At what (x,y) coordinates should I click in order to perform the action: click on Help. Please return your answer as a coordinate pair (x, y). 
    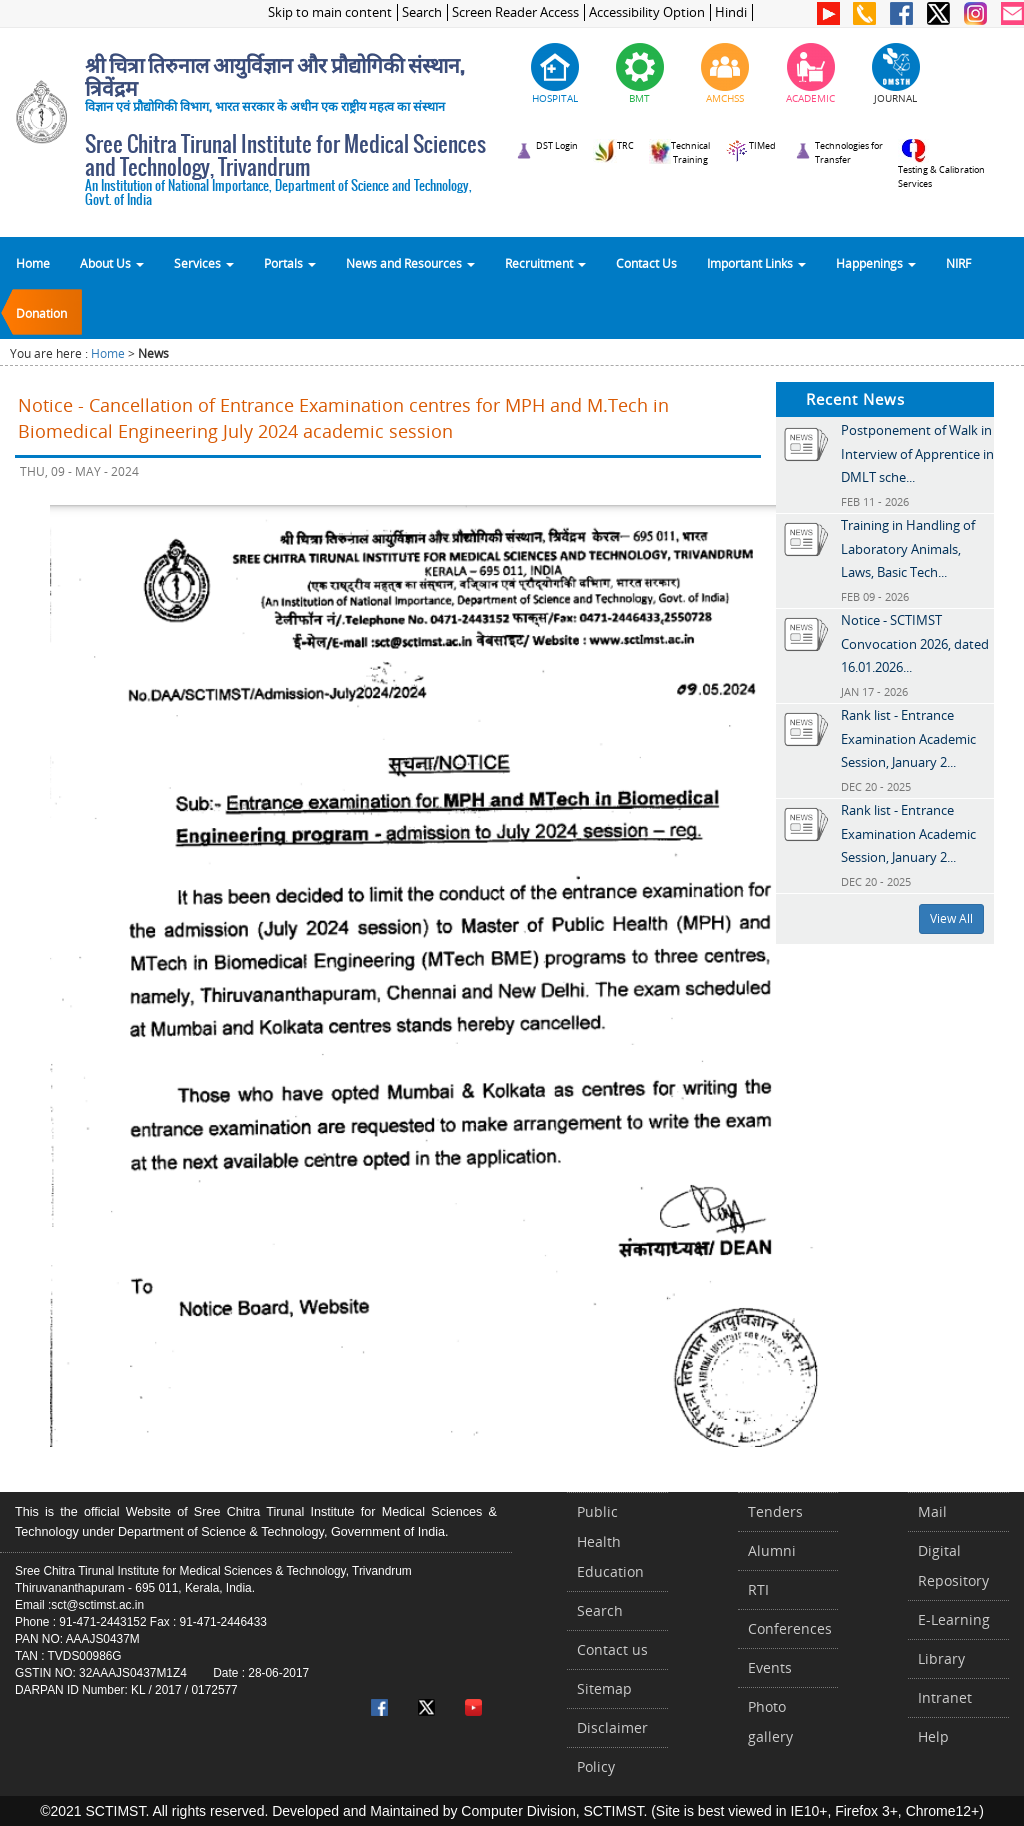
    Looking at the image, I should click on (933, 1736).